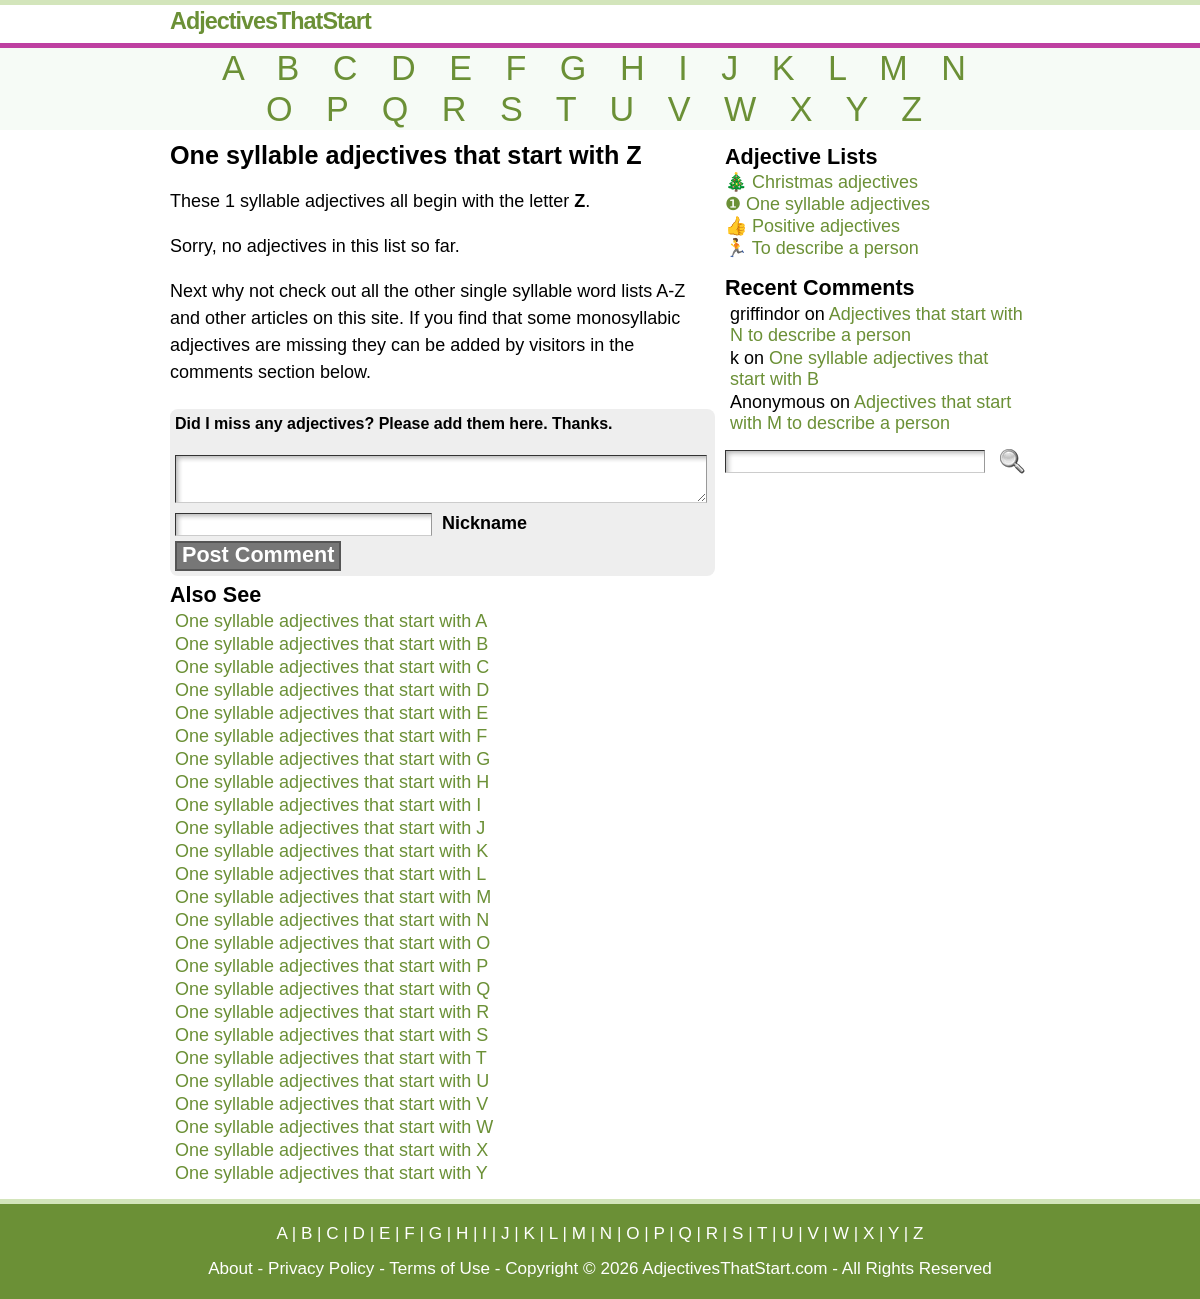 This screenshot has width=1200, height=1299. Describe the element at coordinates (332, 943) in the screenshot. I see `One syllable adjectives that start with O` at that location.